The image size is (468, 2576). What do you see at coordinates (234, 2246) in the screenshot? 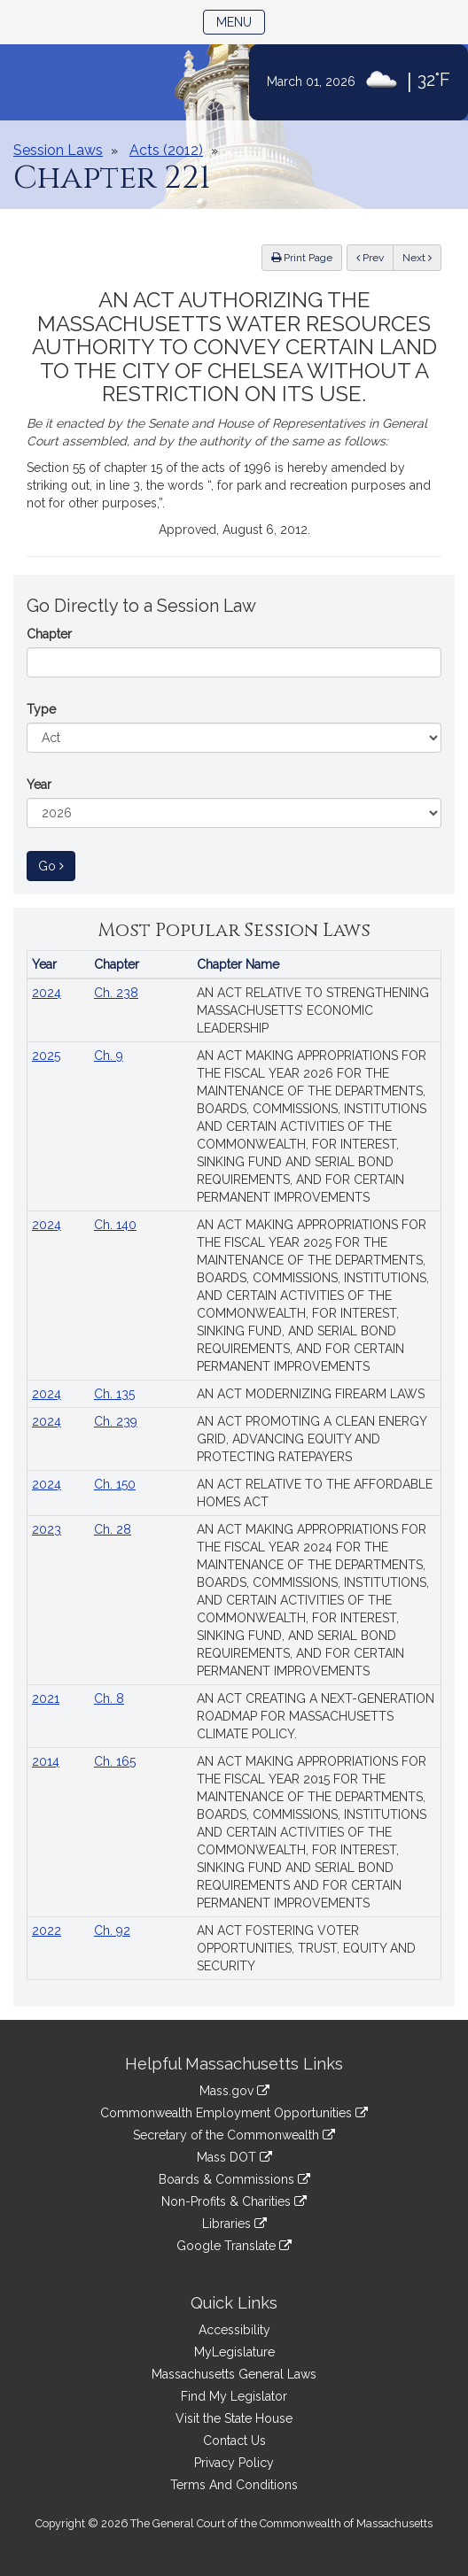
I see `Google Translate` at bounding box center [234, 2246].